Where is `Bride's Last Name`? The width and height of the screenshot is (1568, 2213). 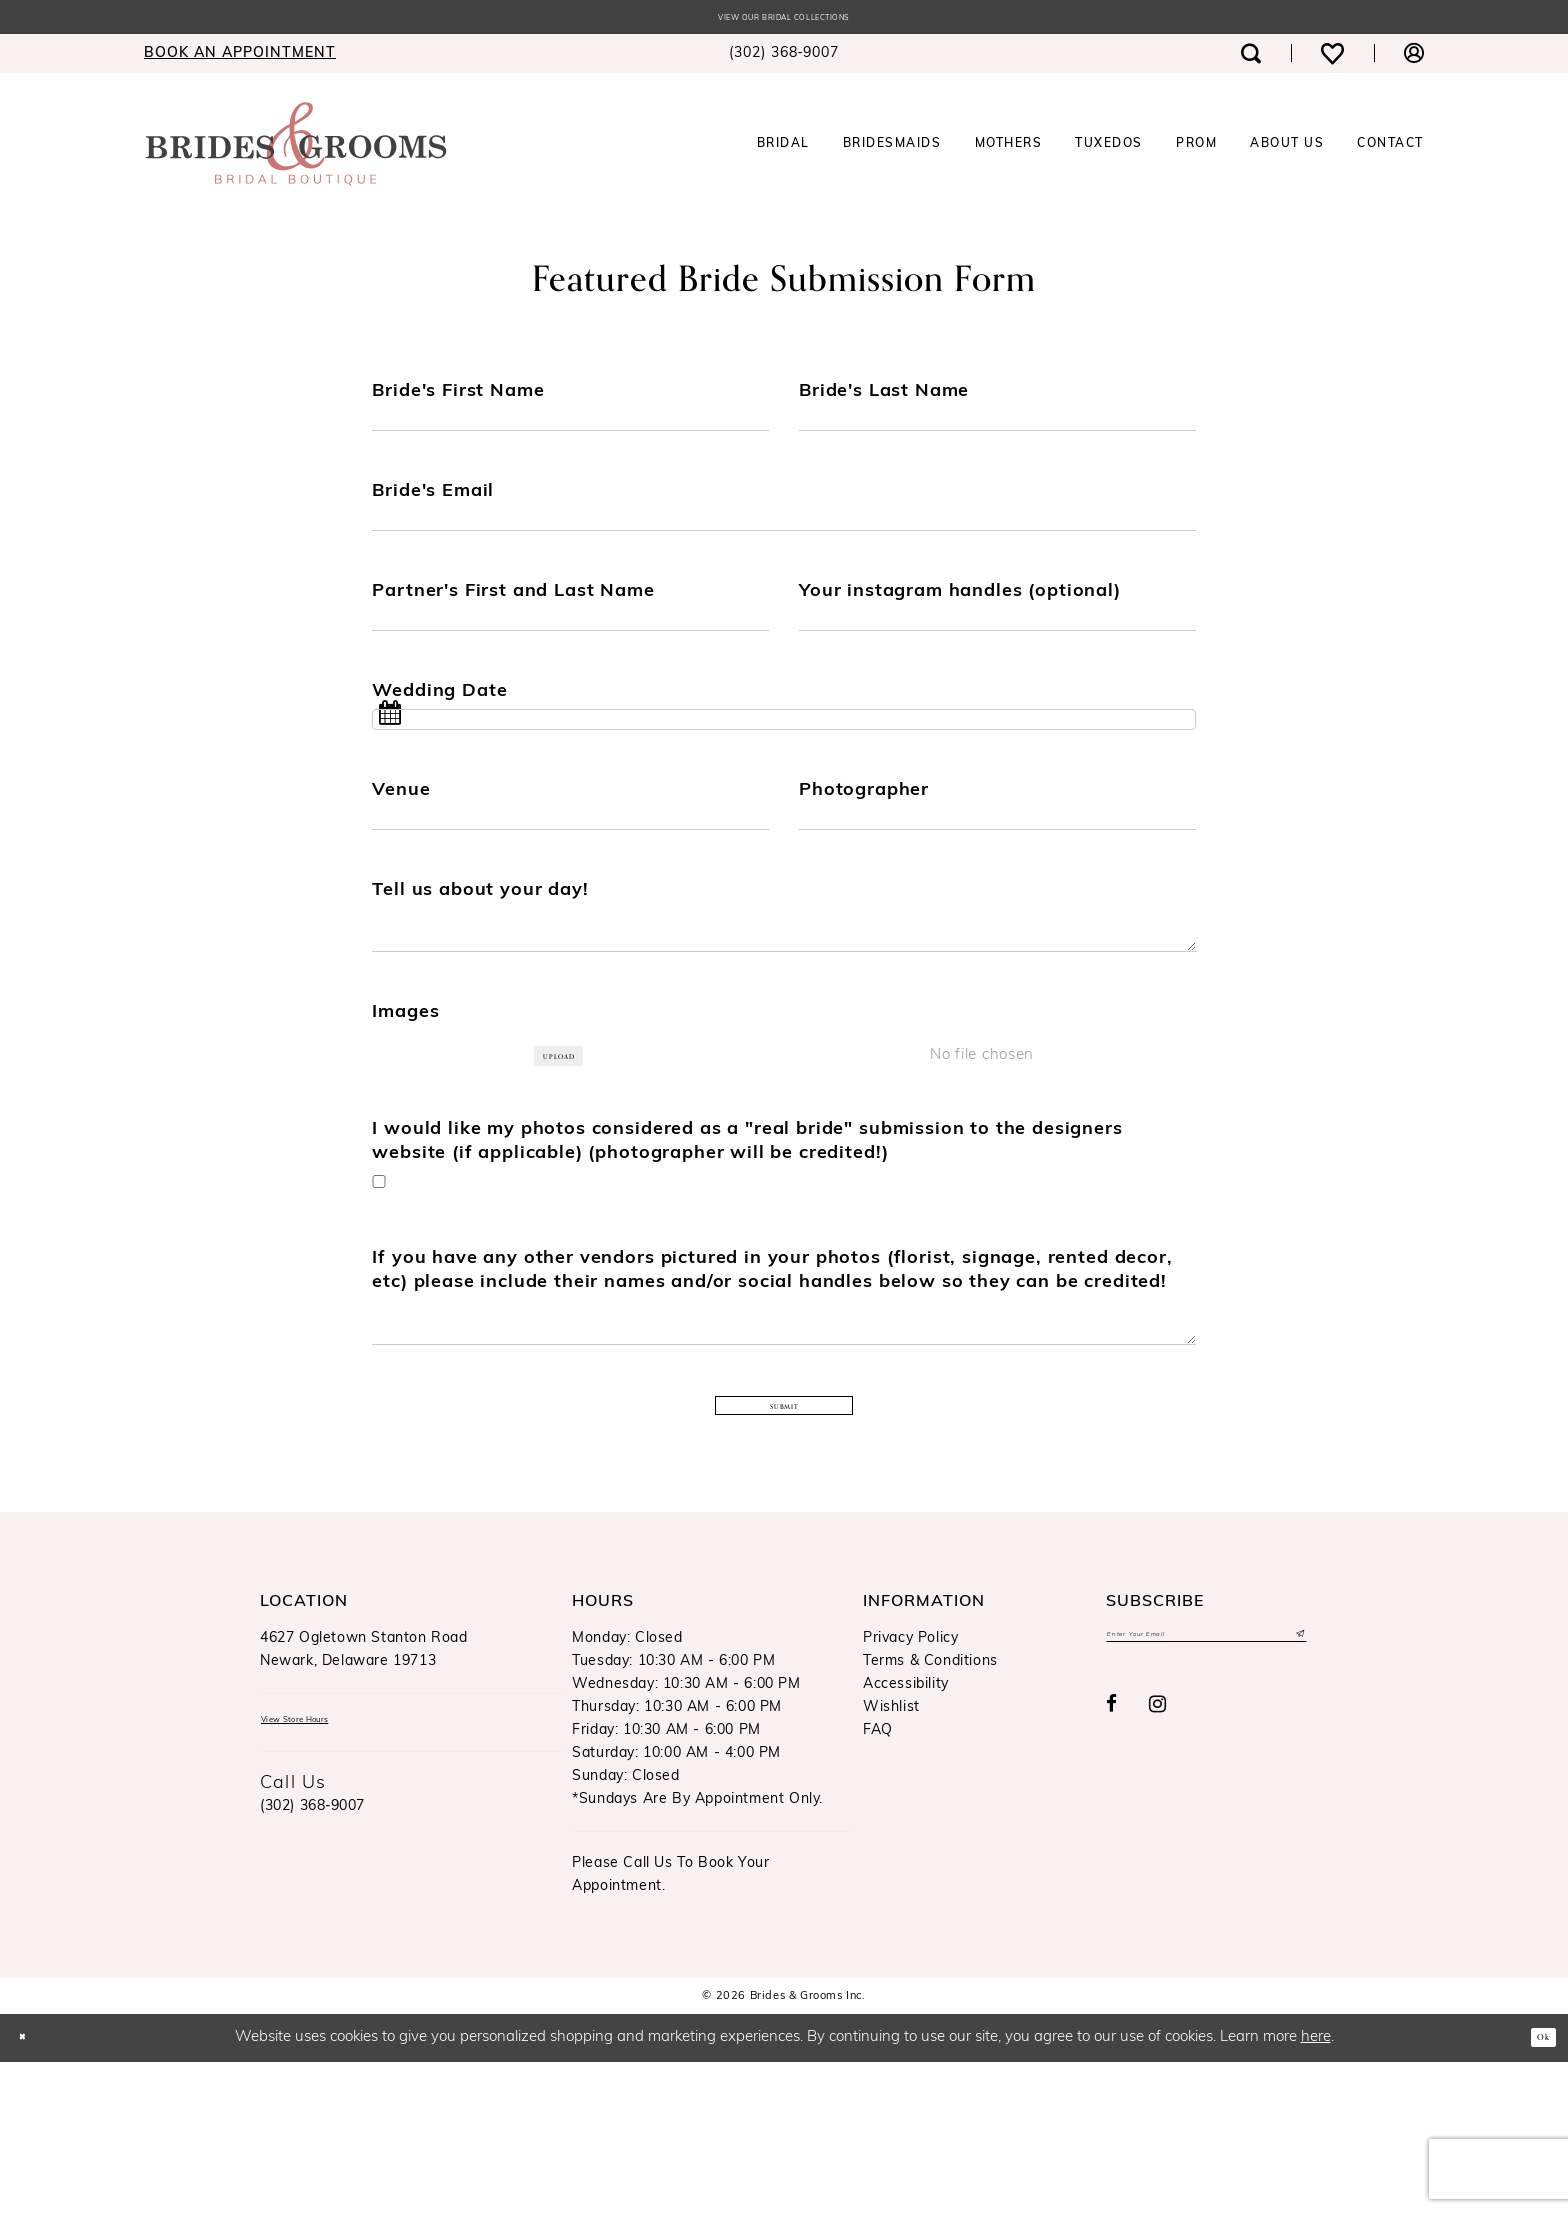 Bride's Last Name is located at coordinates (884, 397).